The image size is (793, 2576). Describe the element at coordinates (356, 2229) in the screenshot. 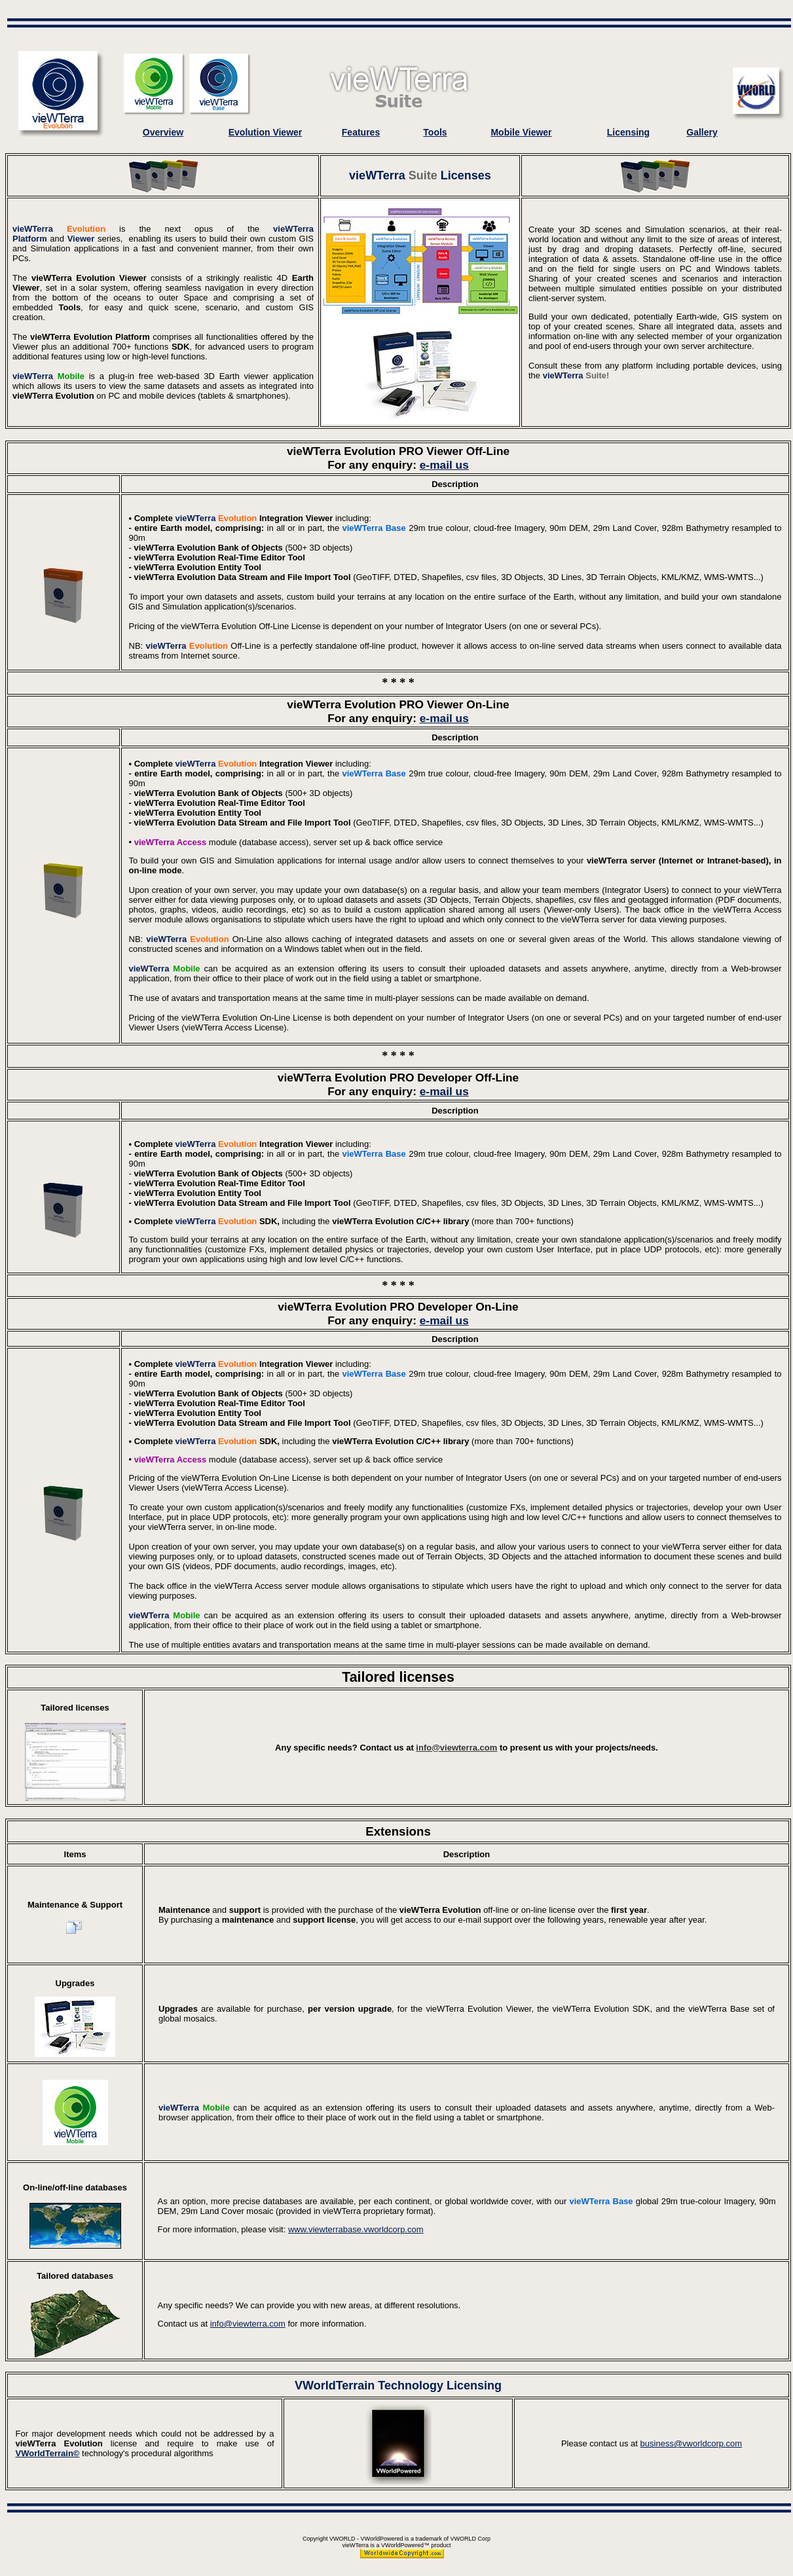

I see `www.viewterrabase.vworldcorp.com` at that location.